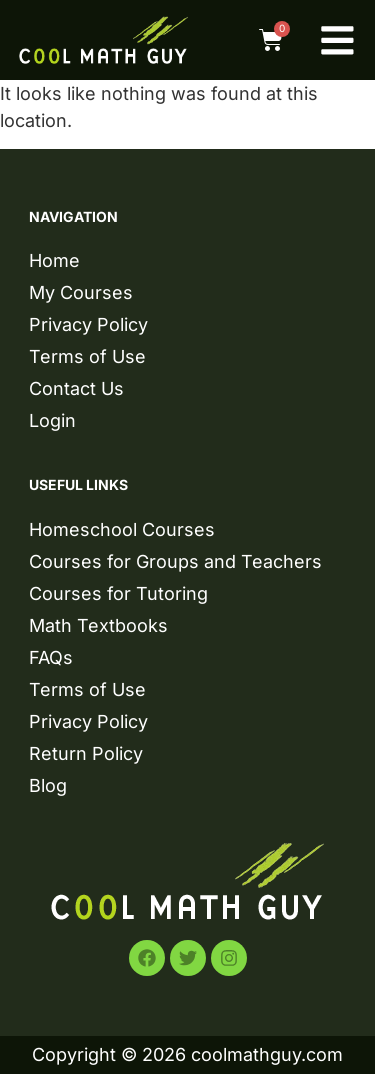 This screenshot has height=1074, width=375. I want to click on Blog, so click(48, 785).